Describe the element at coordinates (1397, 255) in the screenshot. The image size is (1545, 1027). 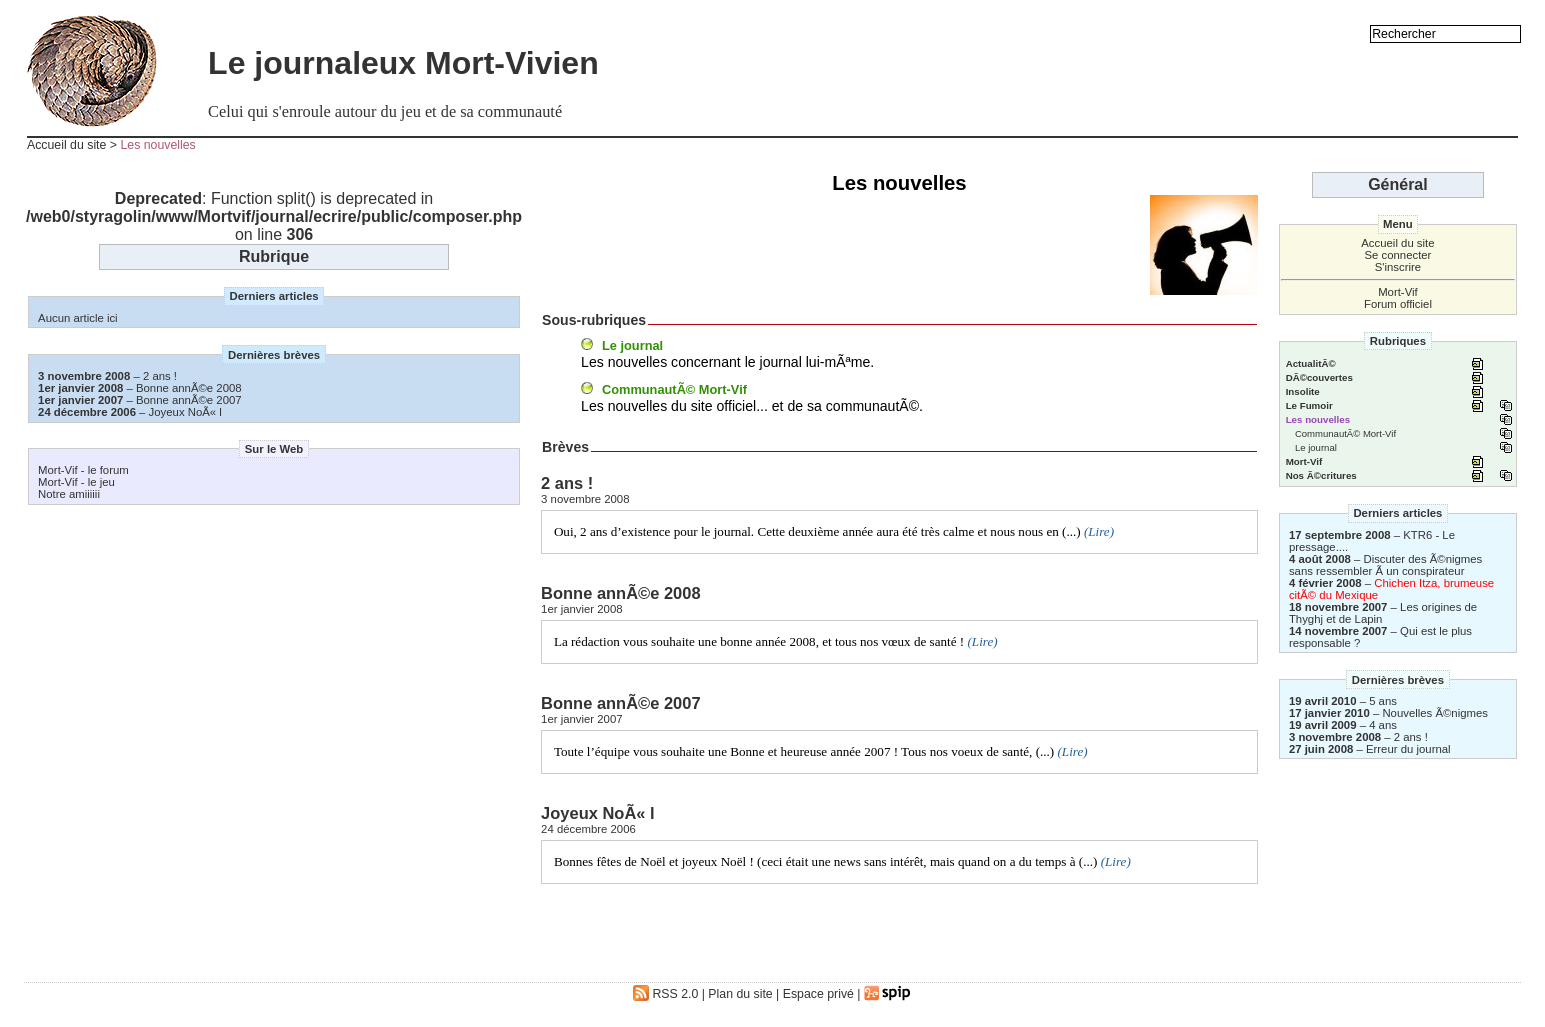
I see `Se connecter` at that location.